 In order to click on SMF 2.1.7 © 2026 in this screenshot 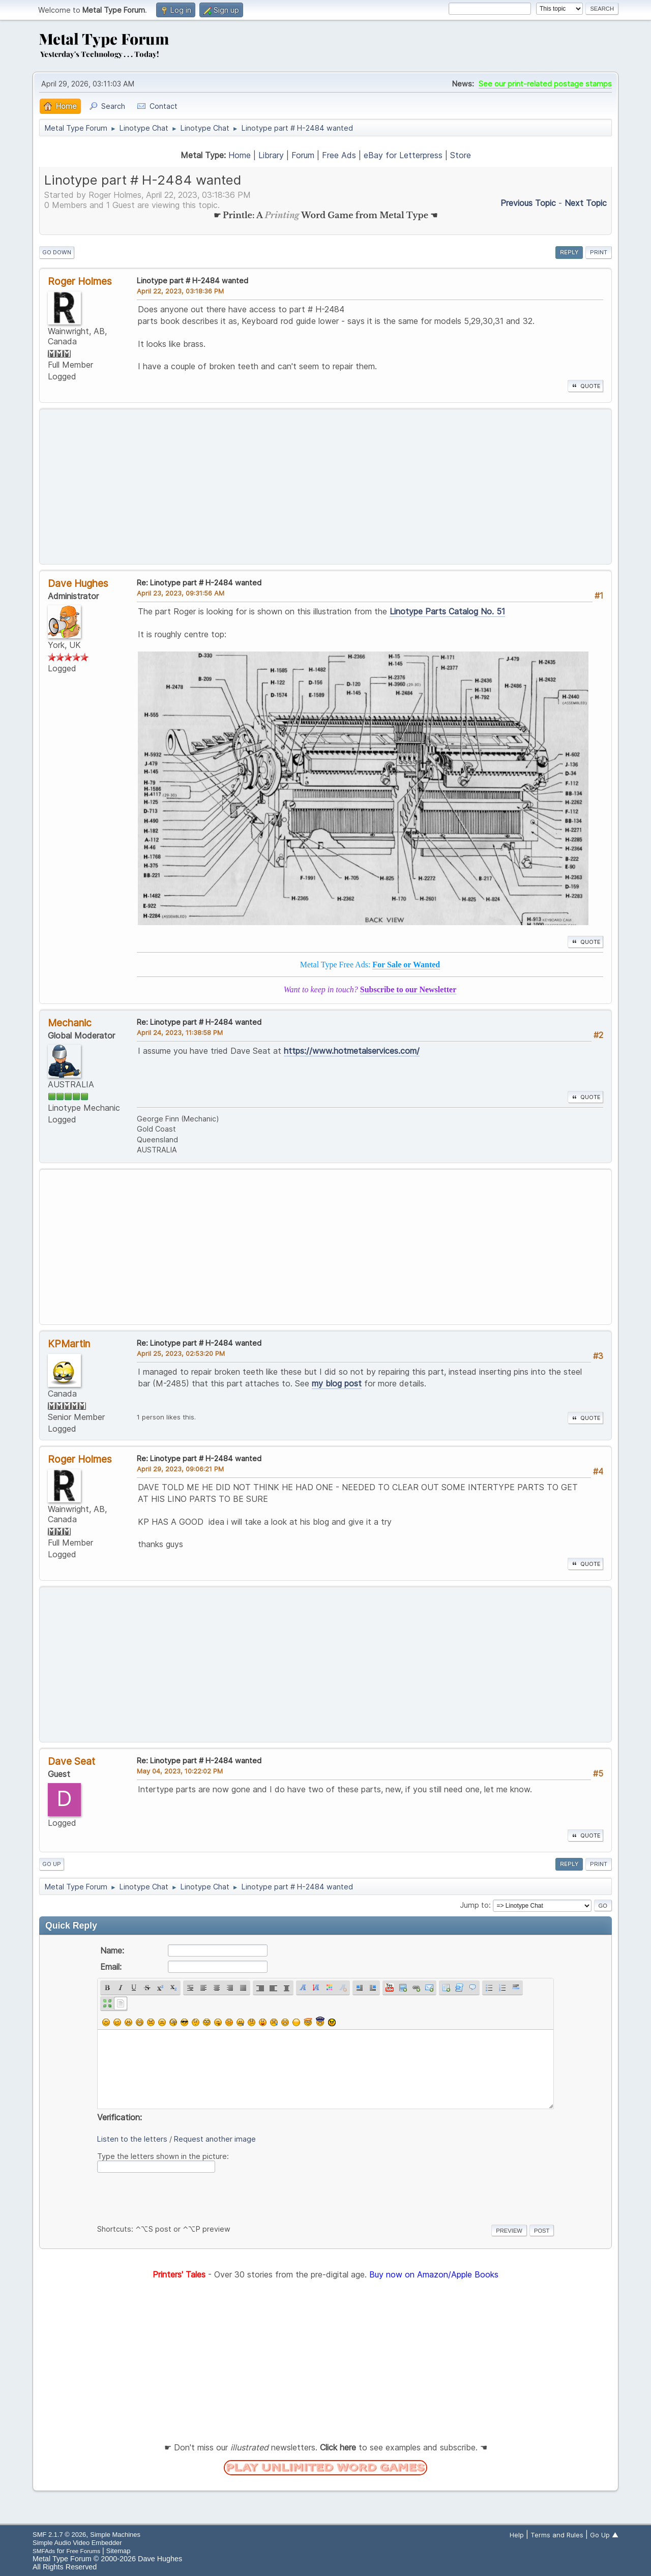, I will do `click(59, 2534)`.